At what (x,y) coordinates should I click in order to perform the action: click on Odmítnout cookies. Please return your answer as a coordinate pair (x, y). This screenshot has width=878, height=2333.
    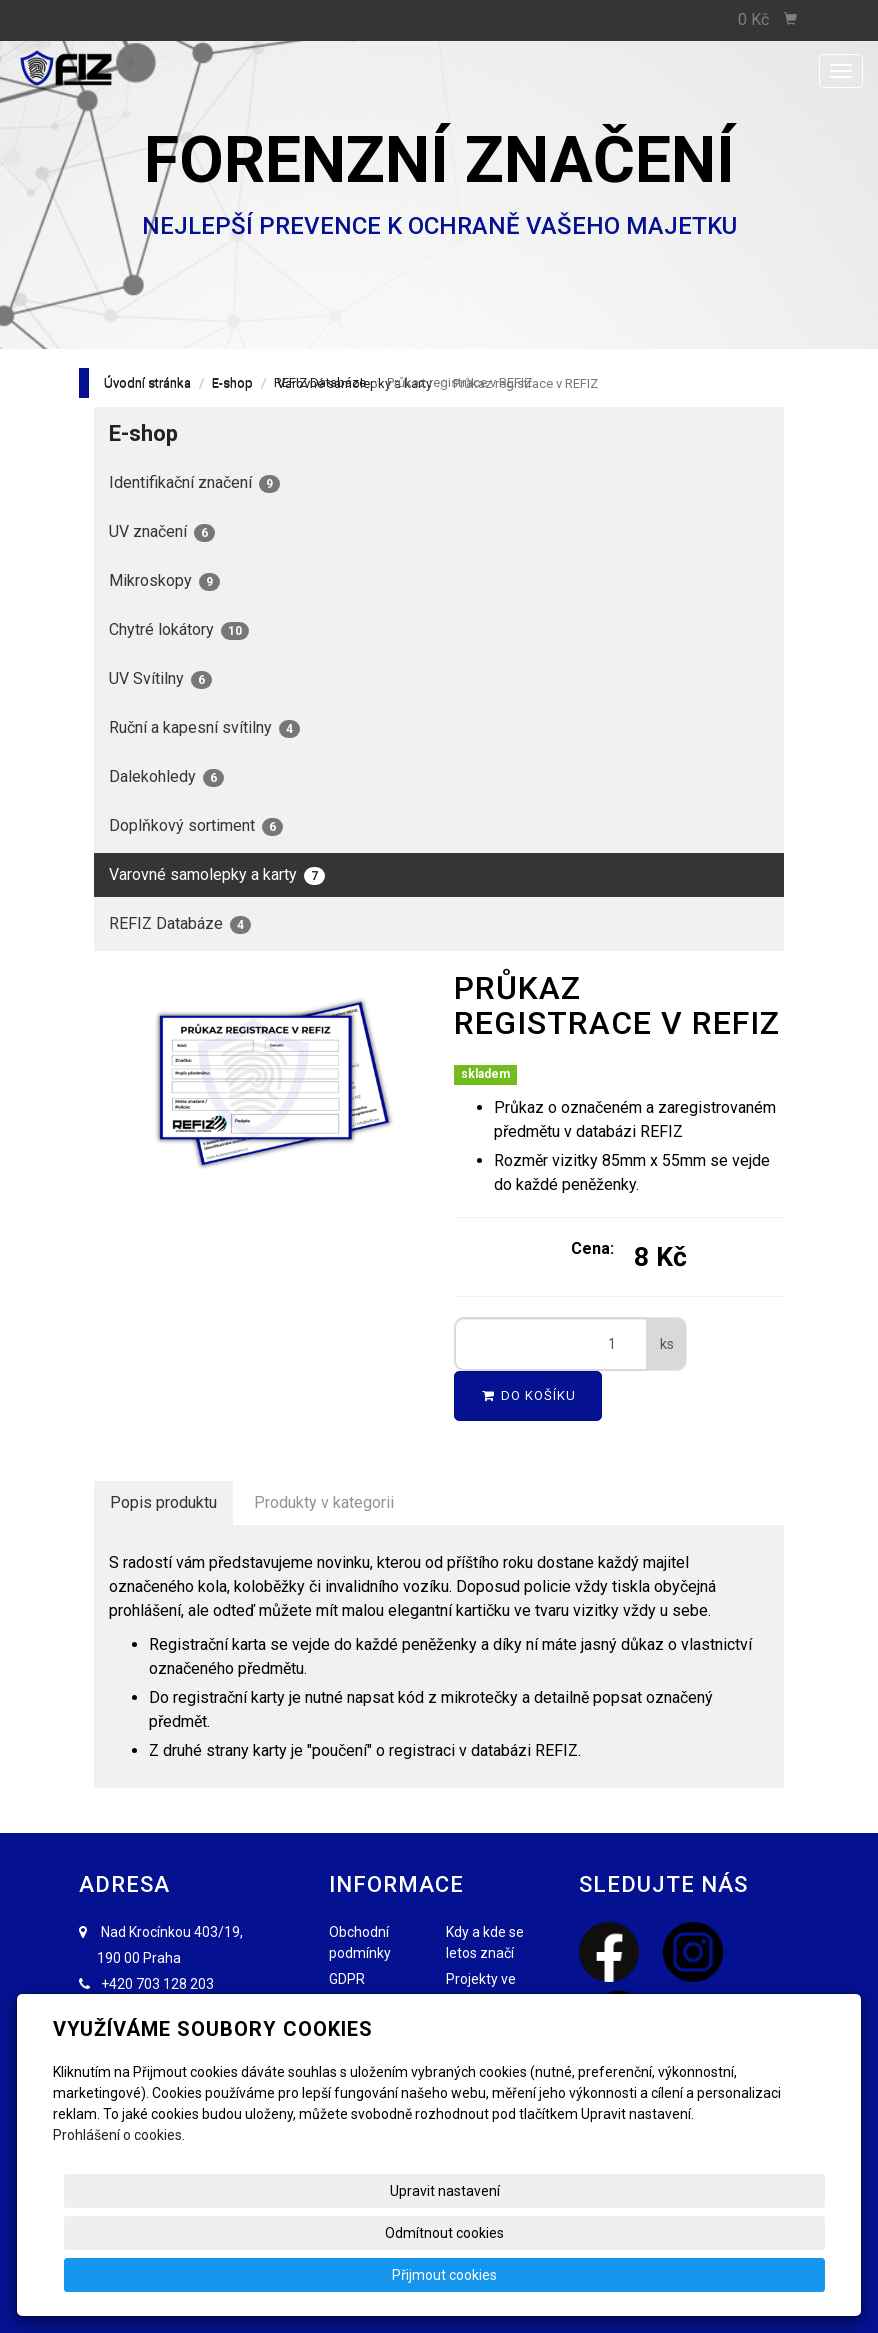
    Looking at the image, I should click on (583, 2275).